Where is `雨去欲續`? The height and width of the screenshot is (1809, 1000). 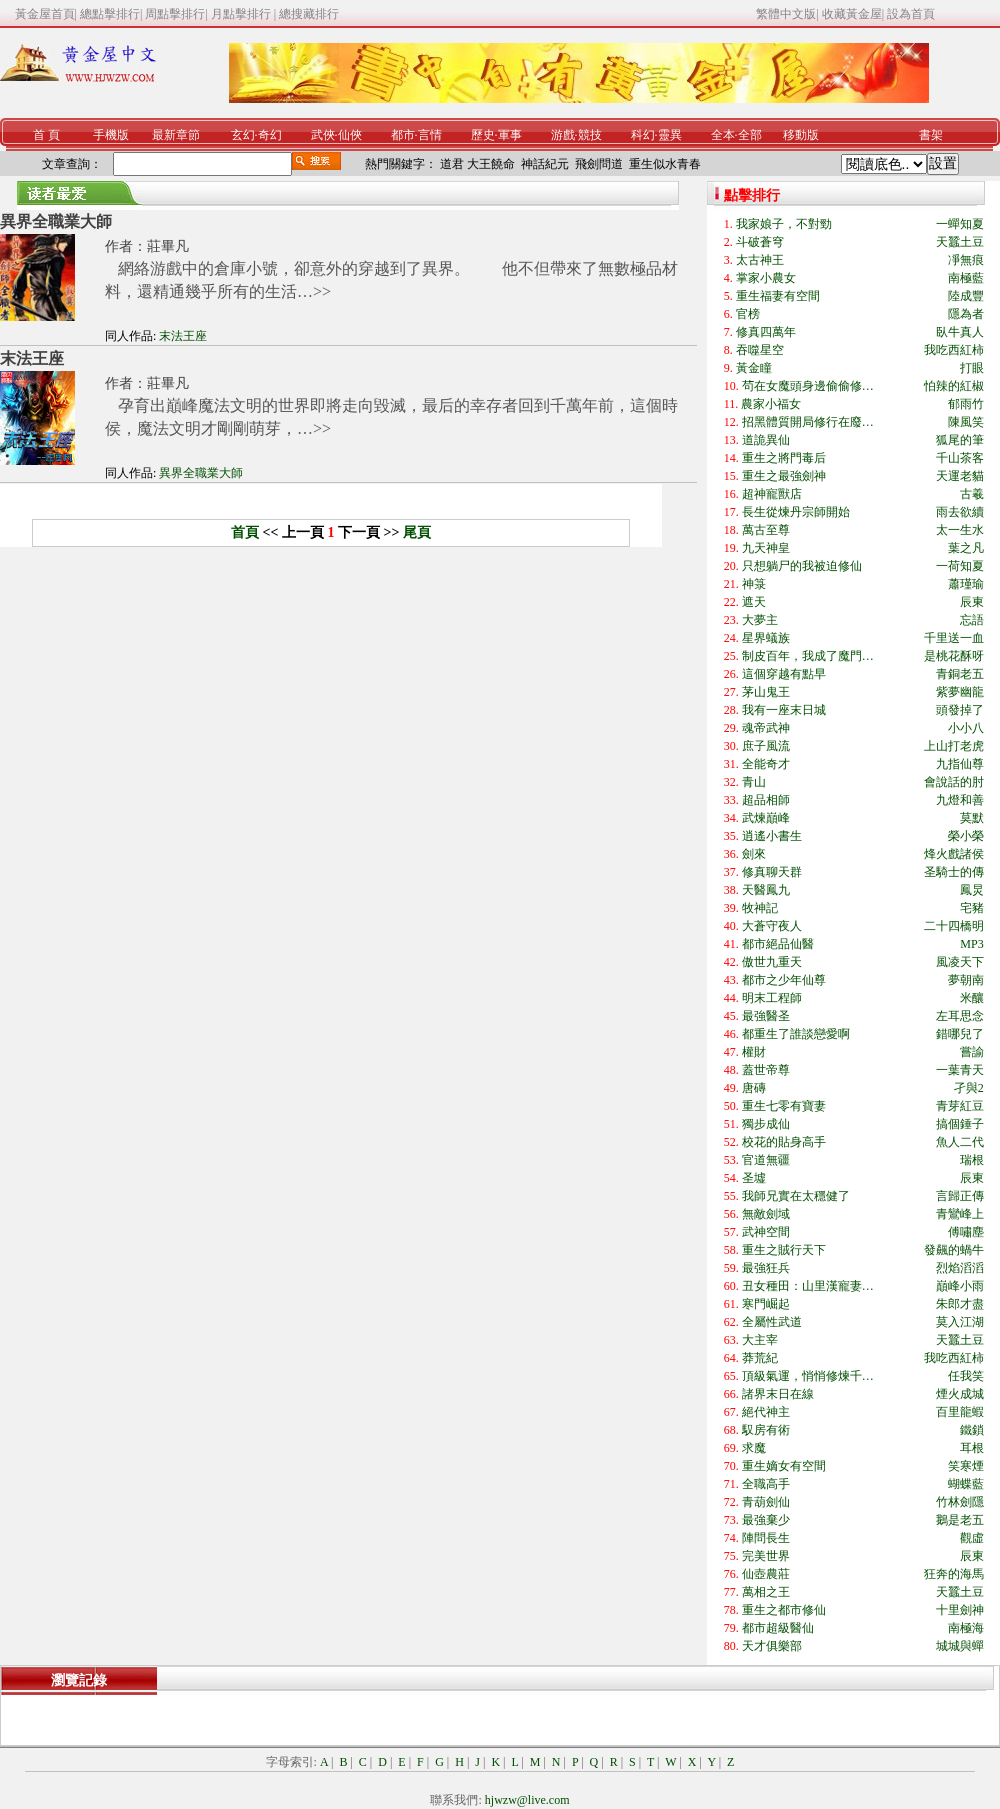 雨去欲續 is located at coordinates (960, 512).